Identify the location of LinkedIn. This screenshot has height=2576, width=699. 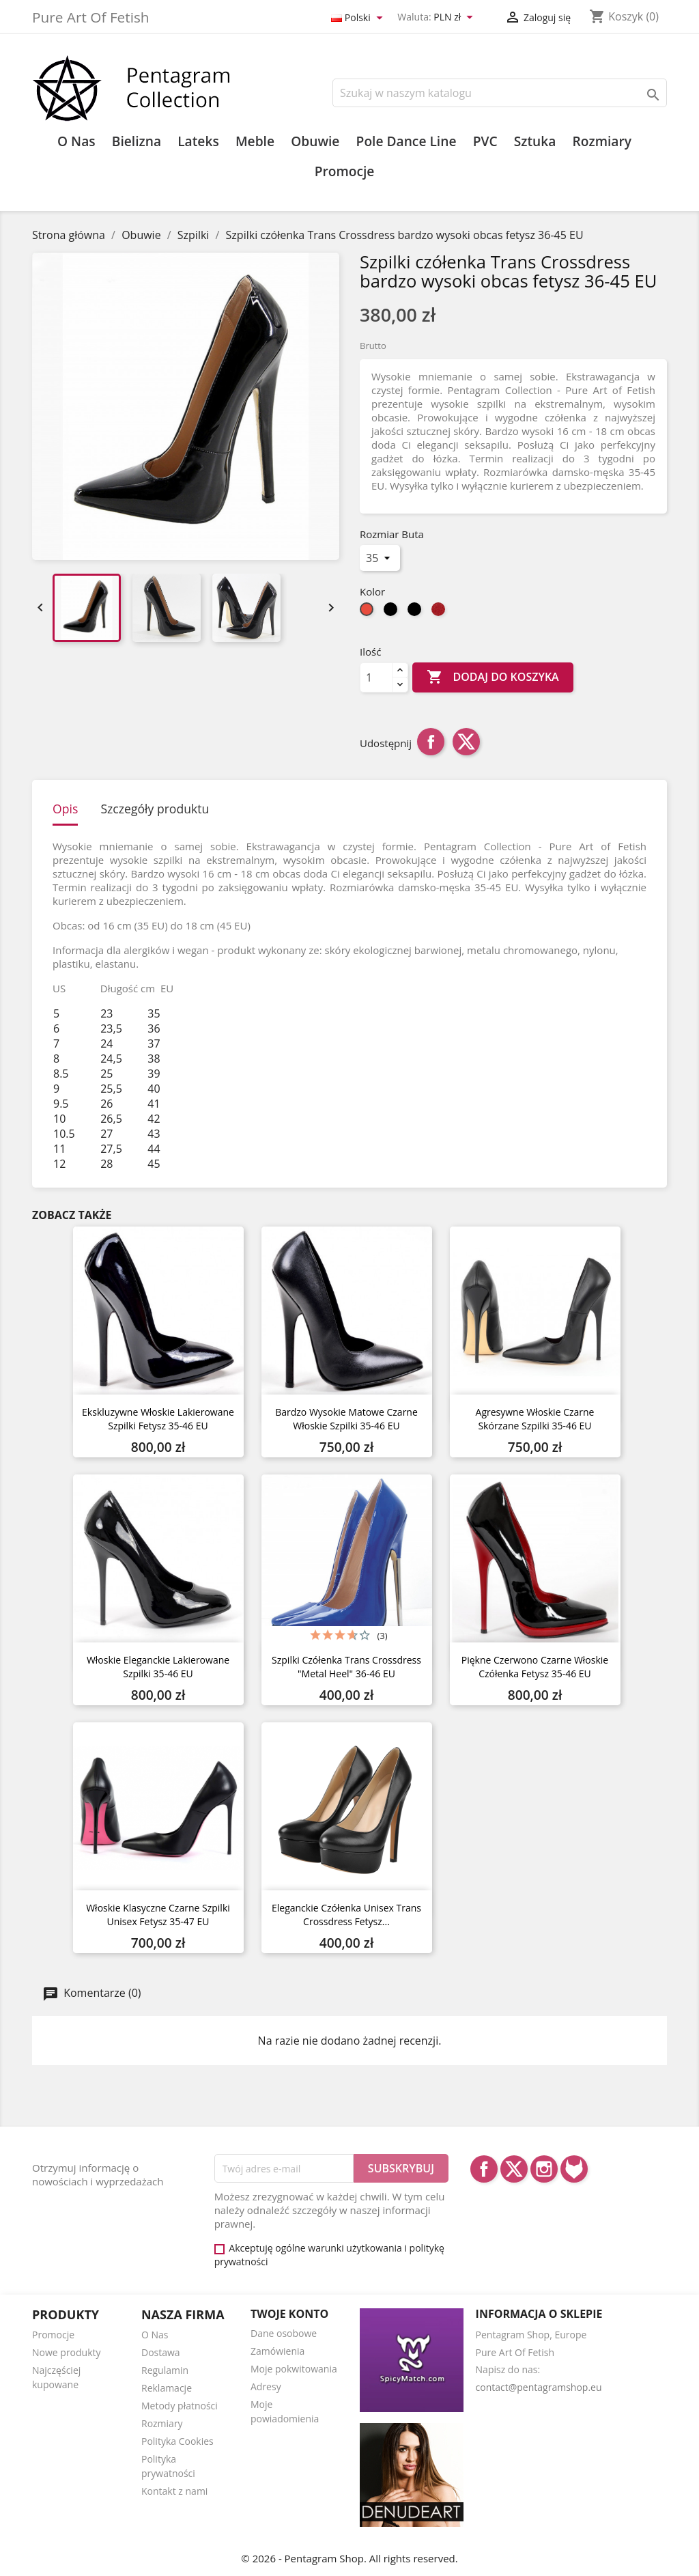
(574, 2169).